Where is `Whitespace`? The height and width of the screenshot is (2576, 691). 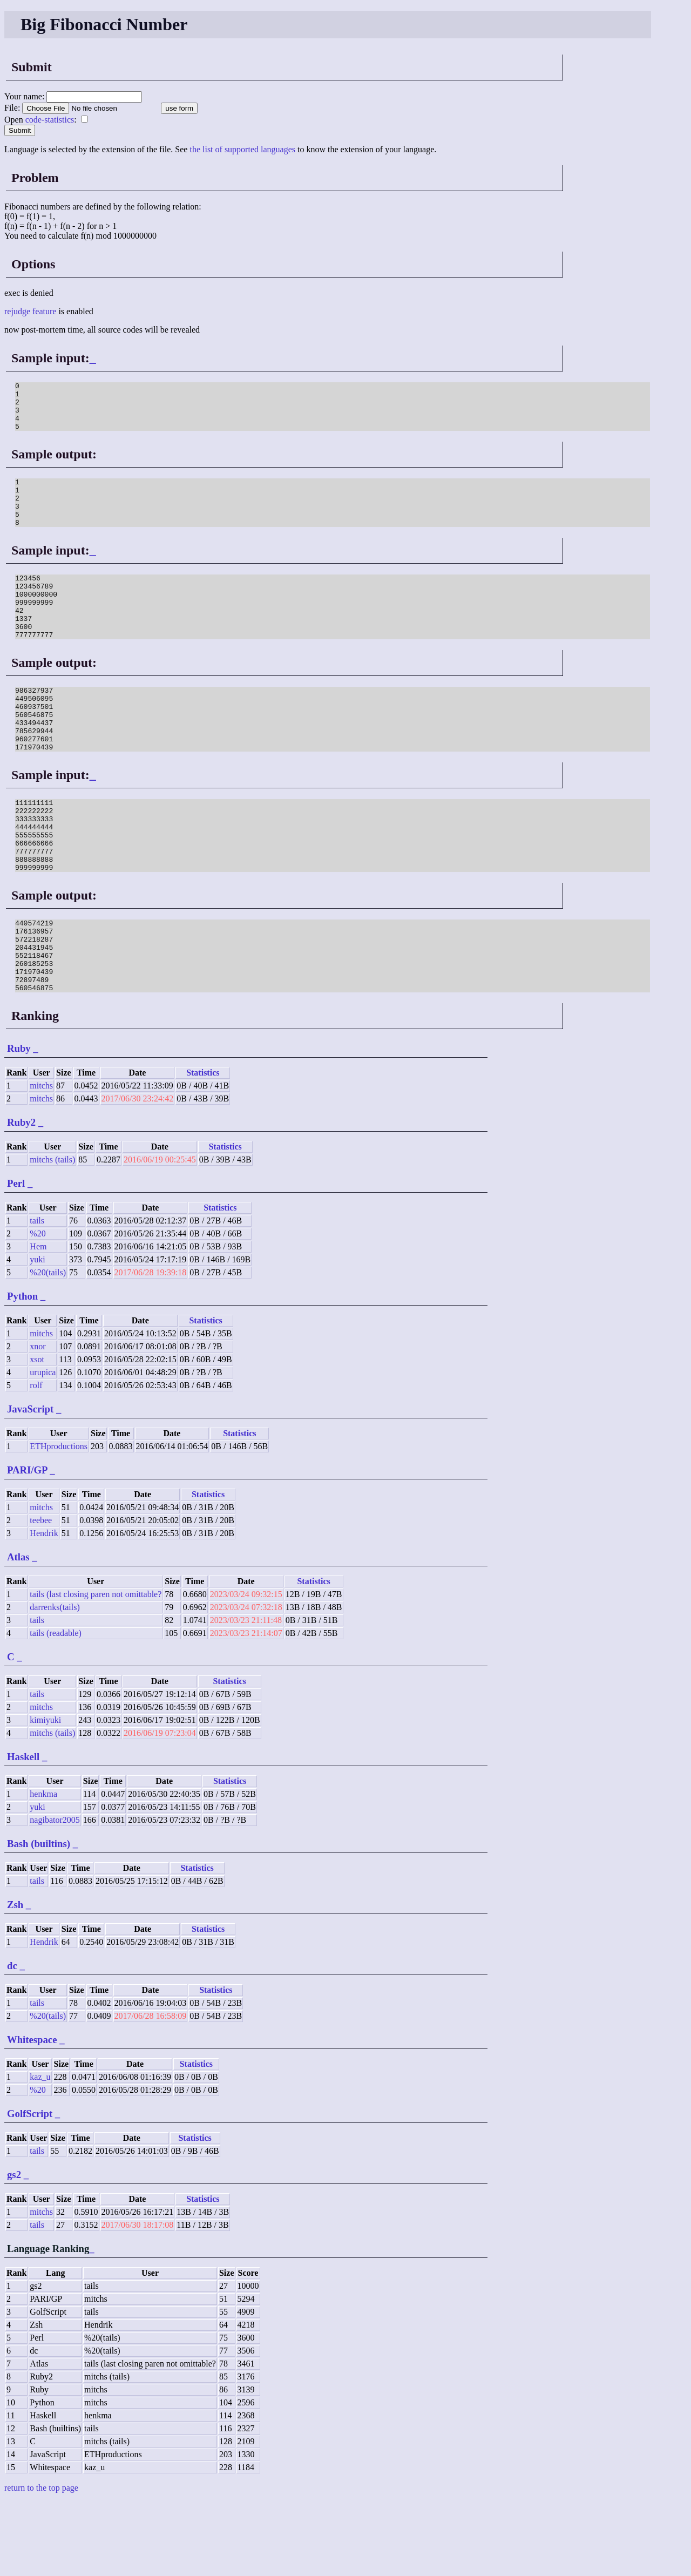
Whitespace is located at coordinates (32, 2114).